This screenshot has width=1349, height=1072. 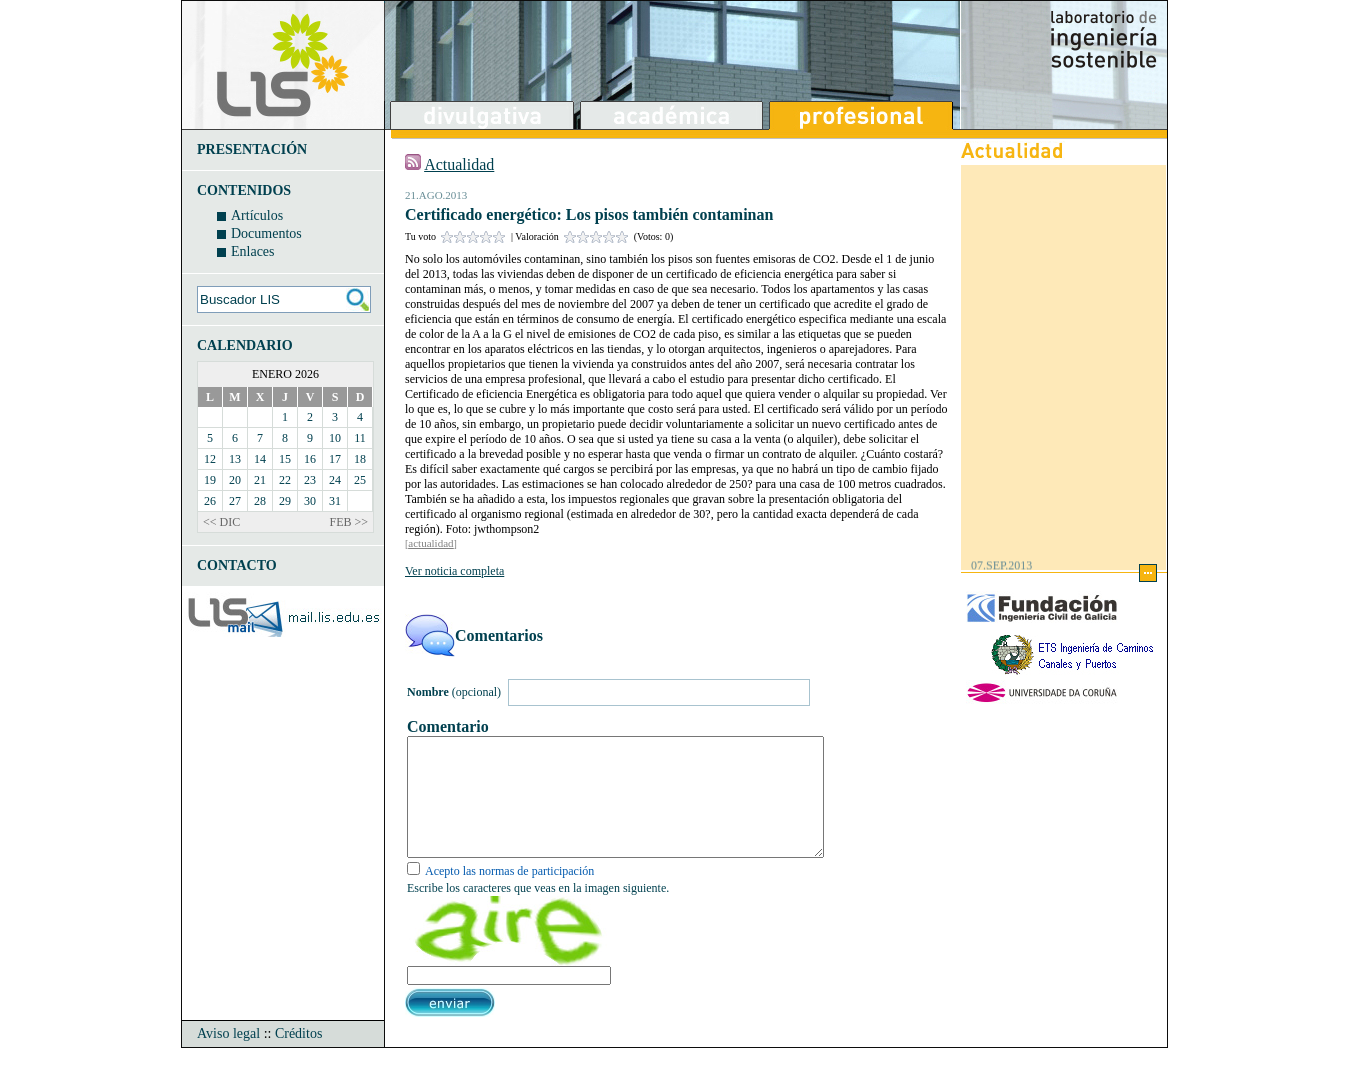 What do you see at coordinates (360, 459) in the screenshot?
I see `18` at bounding box center [360, 459].